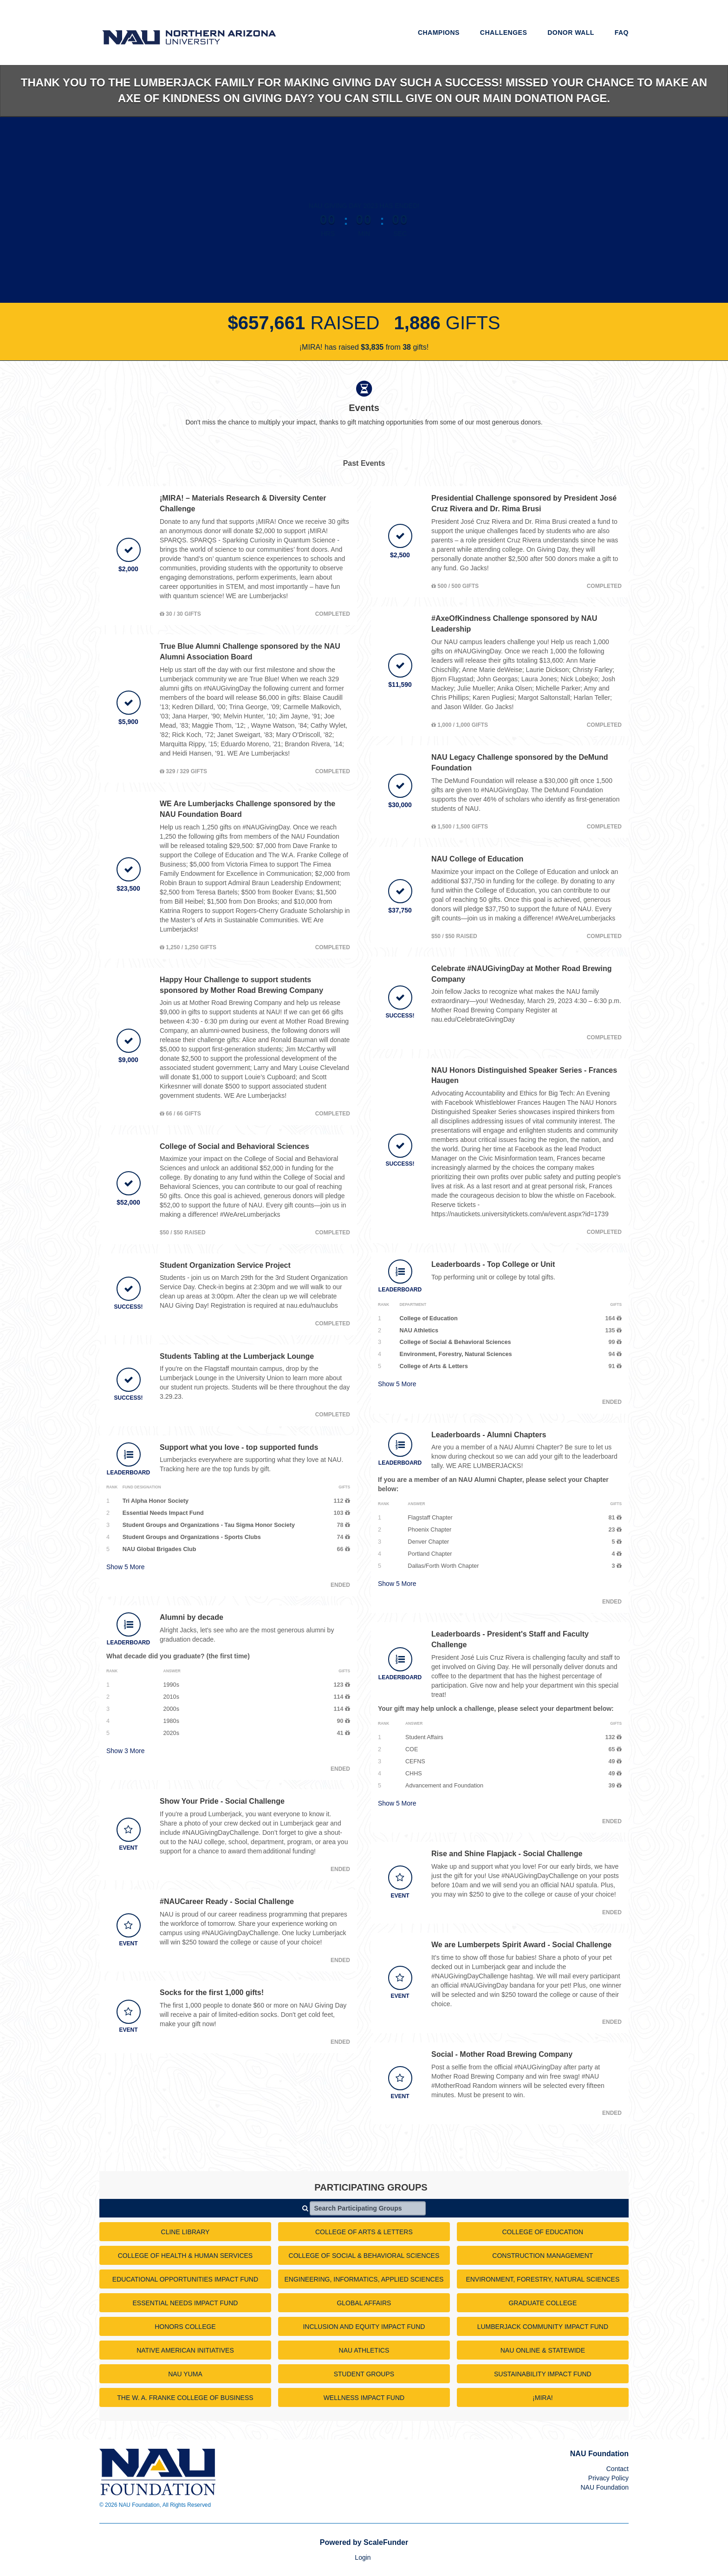 This screenshot has height=2576, width=728. Describe the element at coordinates (570, 32) in the screenshot. I see `Donor Wall` at that location.